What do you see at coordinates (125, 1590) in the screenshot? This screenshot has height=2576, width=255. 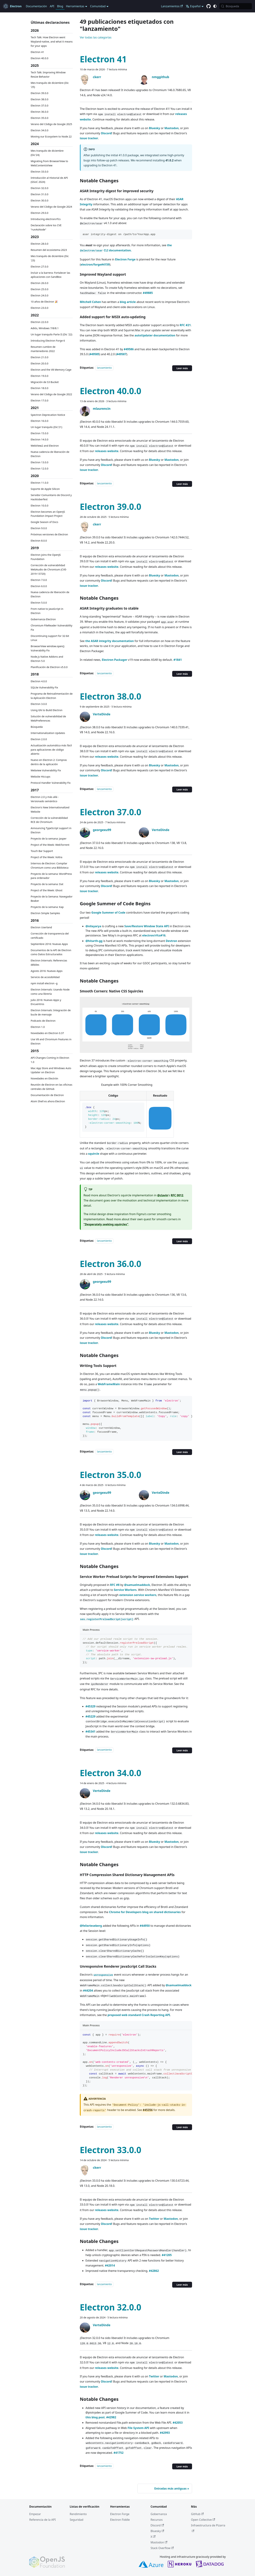 I see `Service Workers` at bounding box center [125, 1590].